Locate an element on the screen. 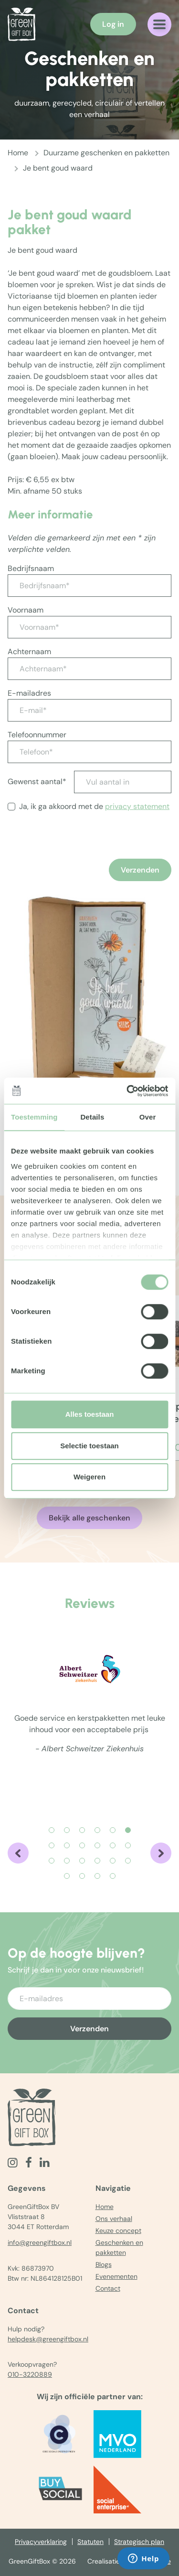 The image size is (179, 2576). [Carousel Page 17] is located at coordinates (113, 1861).